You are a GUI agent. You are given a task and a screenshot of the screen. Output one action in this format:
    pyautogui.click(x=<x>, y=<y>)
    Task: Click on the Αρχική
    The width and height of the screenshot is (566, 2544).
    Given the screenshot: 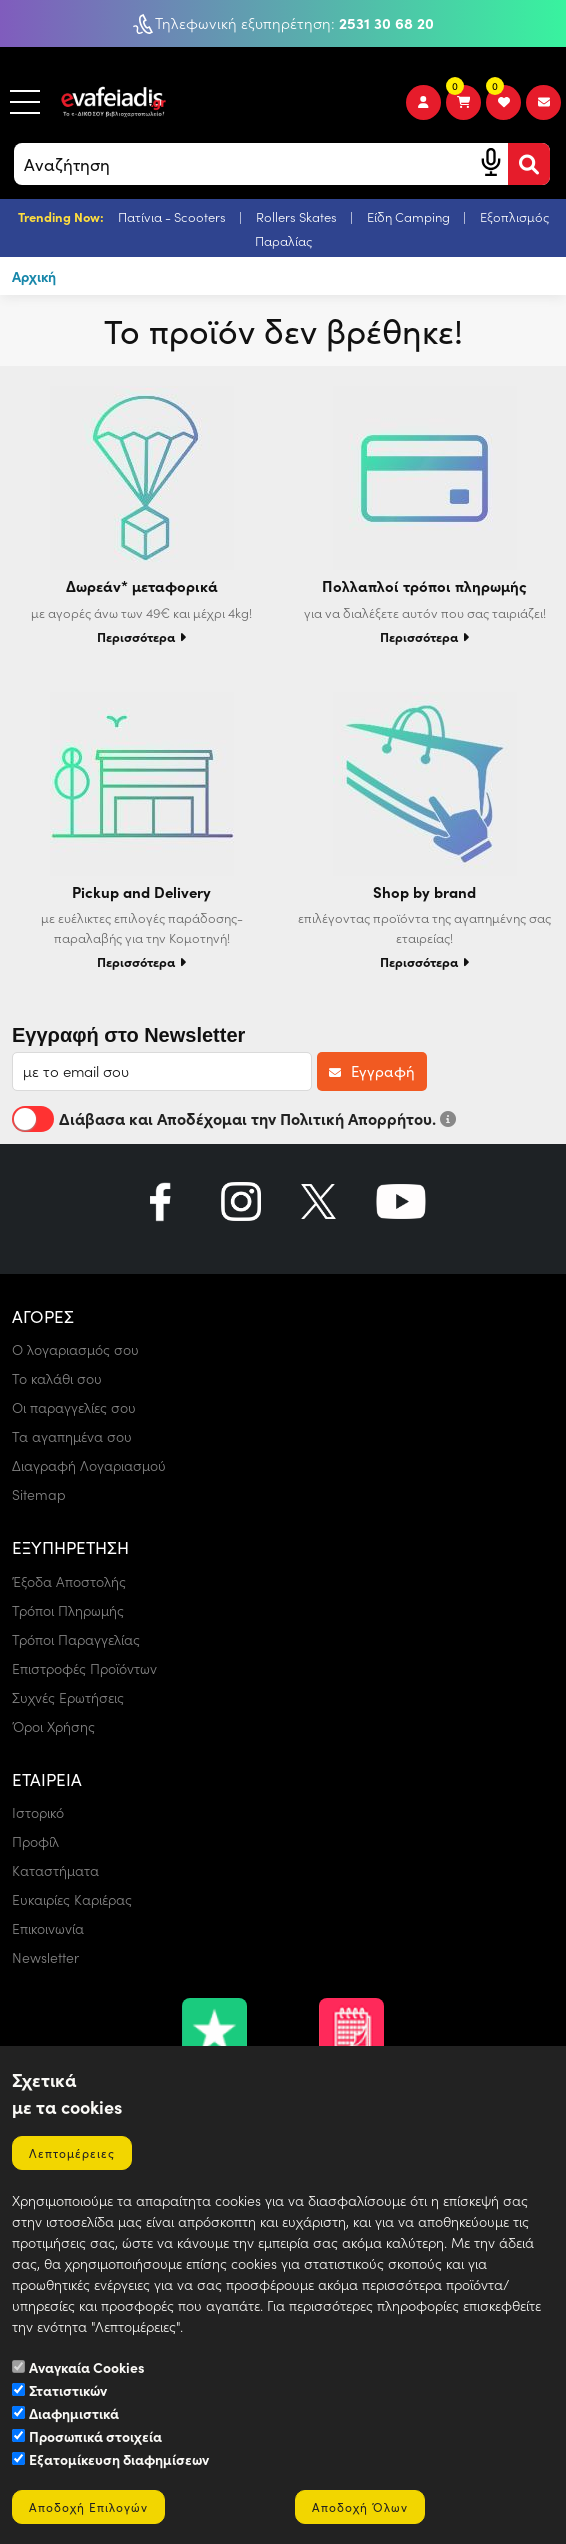 What is the action you would take?
    pyautogui.click(x=34, y=276)
    